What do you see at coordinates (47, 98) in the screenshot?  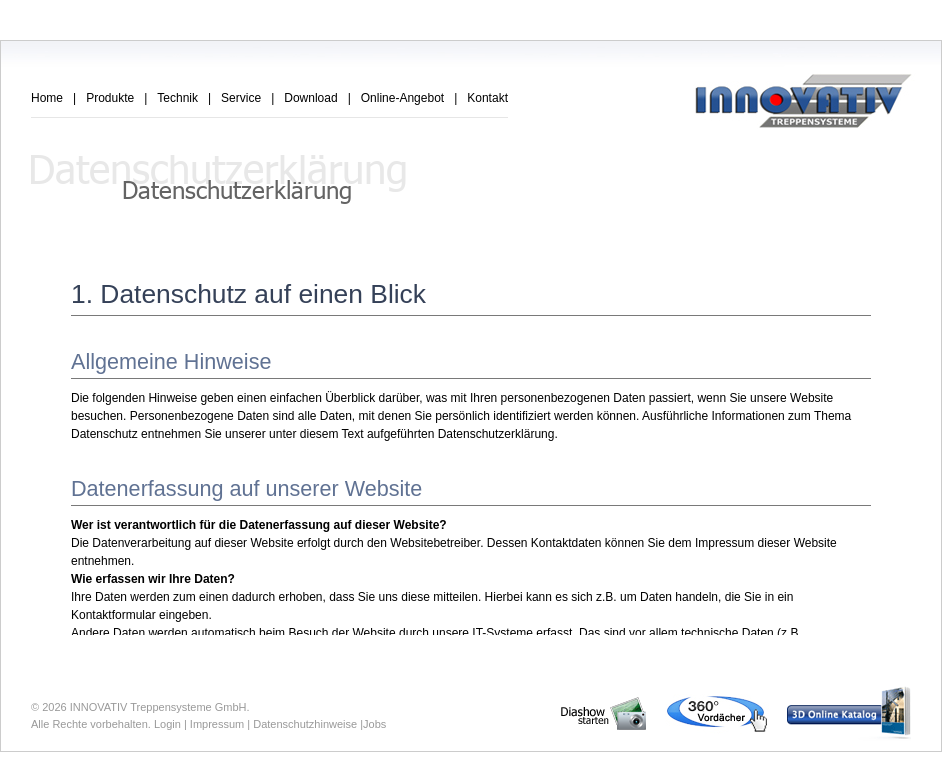 I see `Home` at bounding box center [47, 98].